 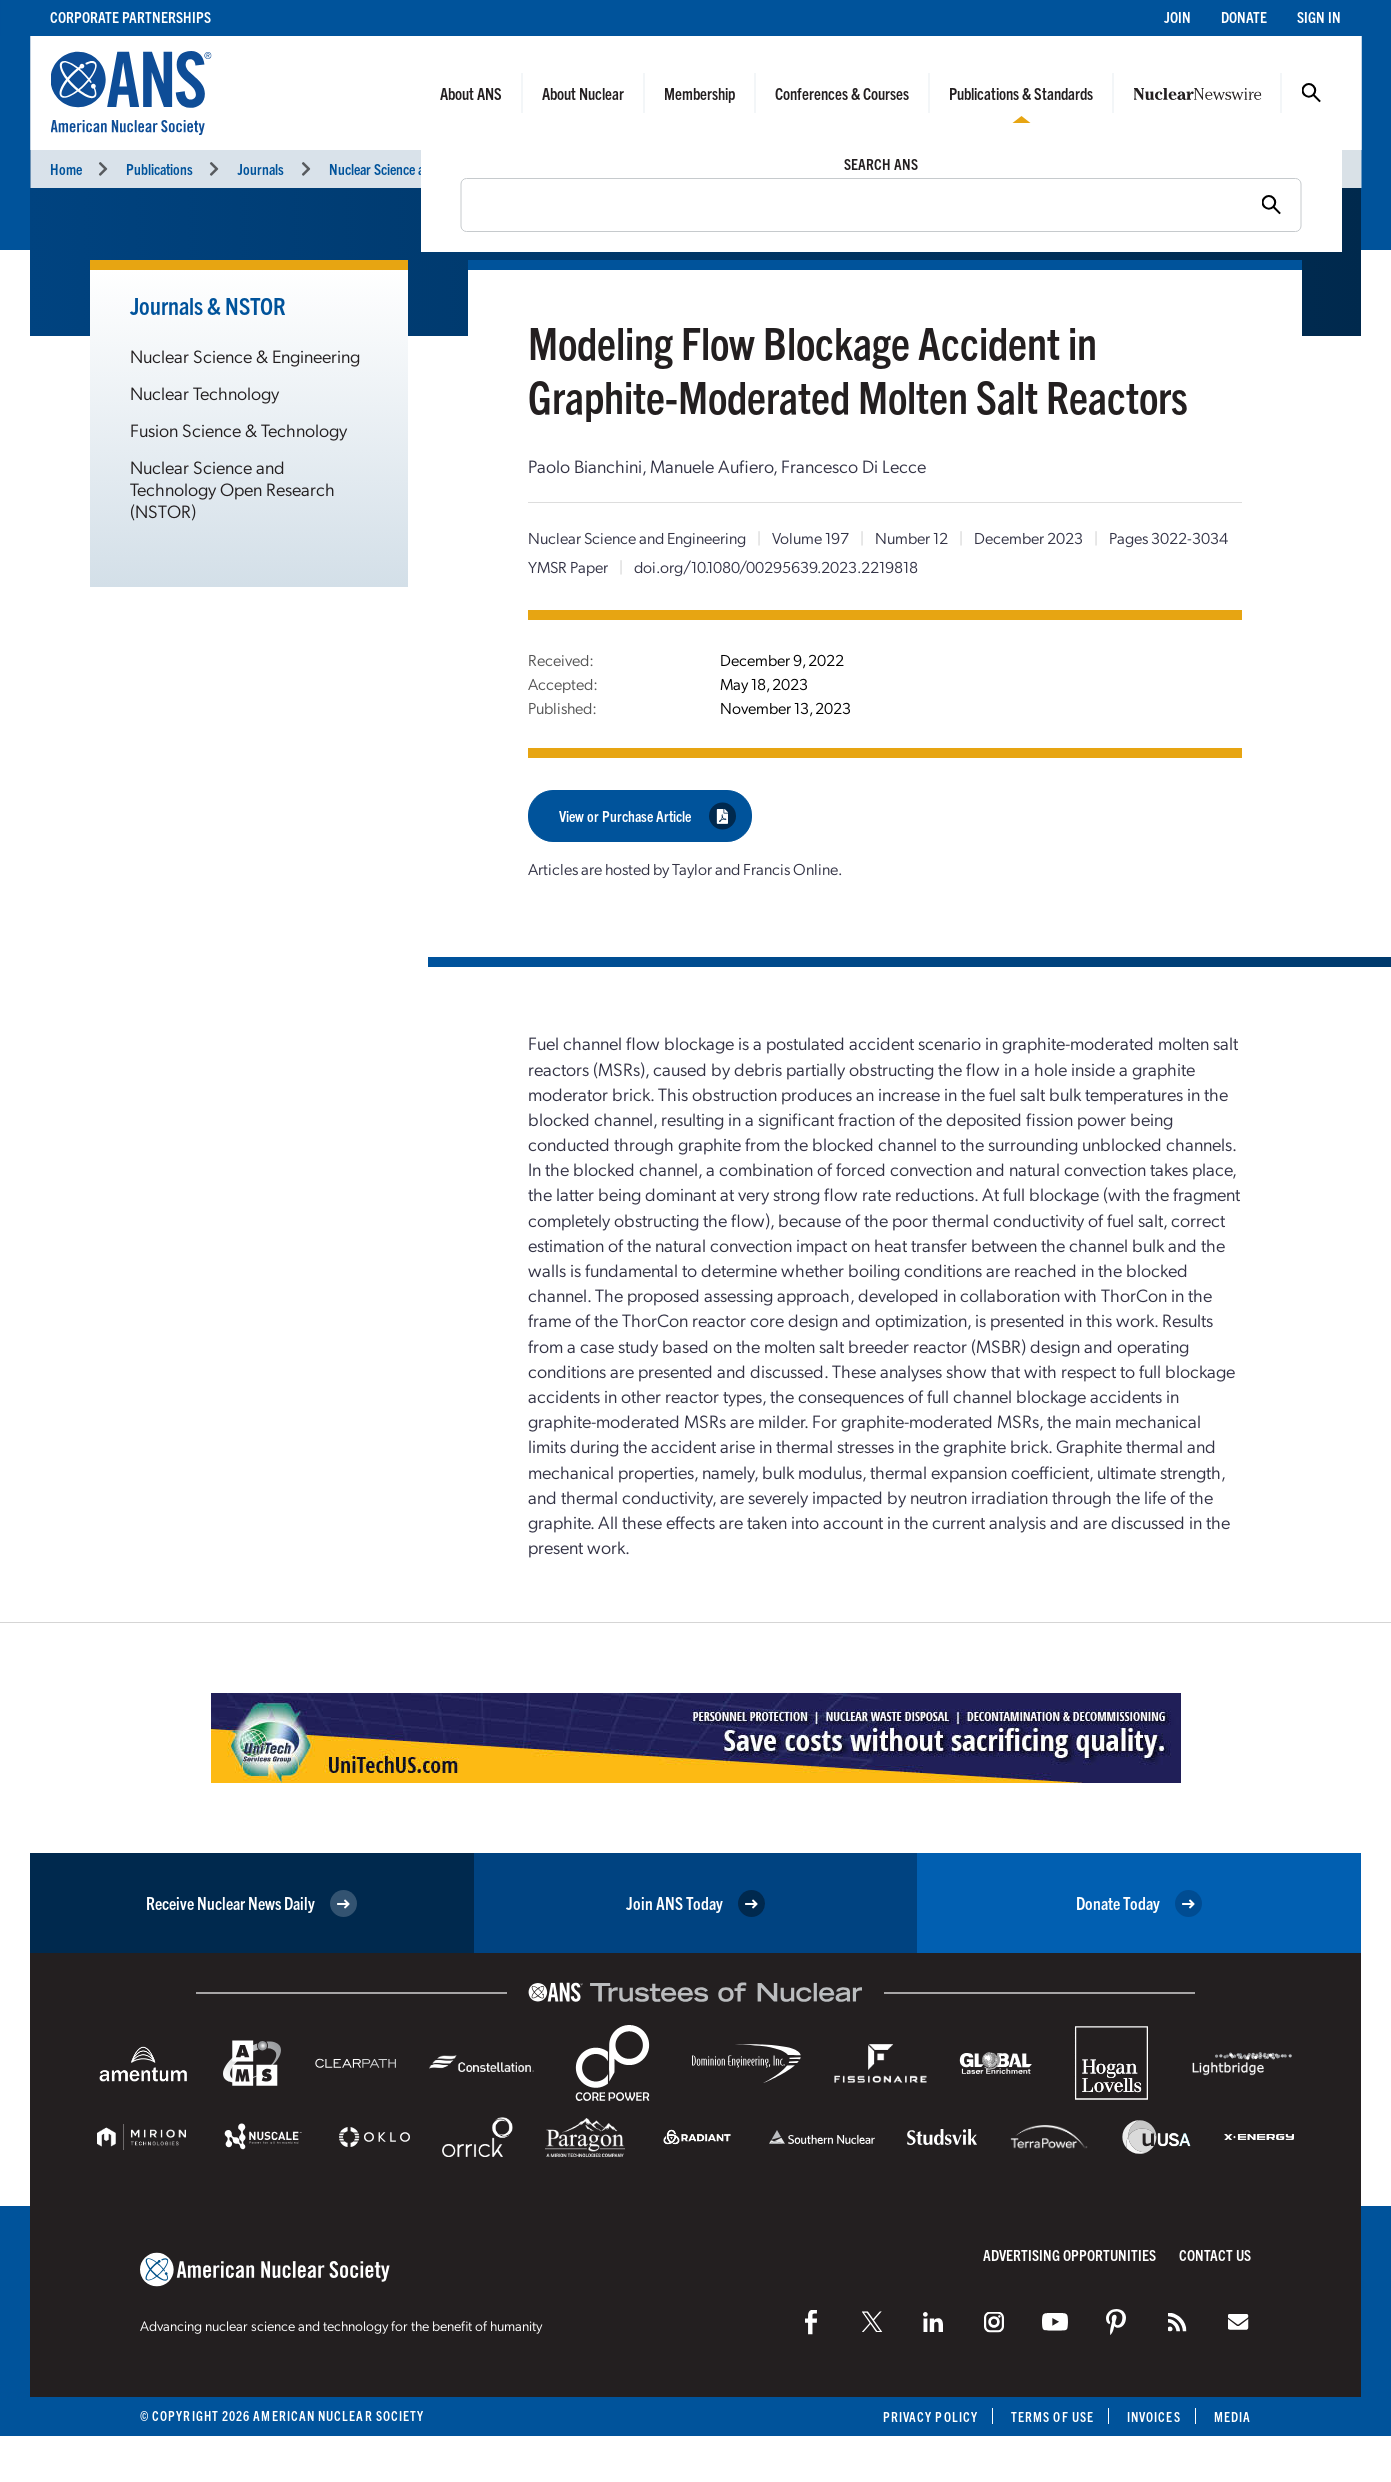 I want to click on Journals & NSTOR, so click(x=208, y=305).